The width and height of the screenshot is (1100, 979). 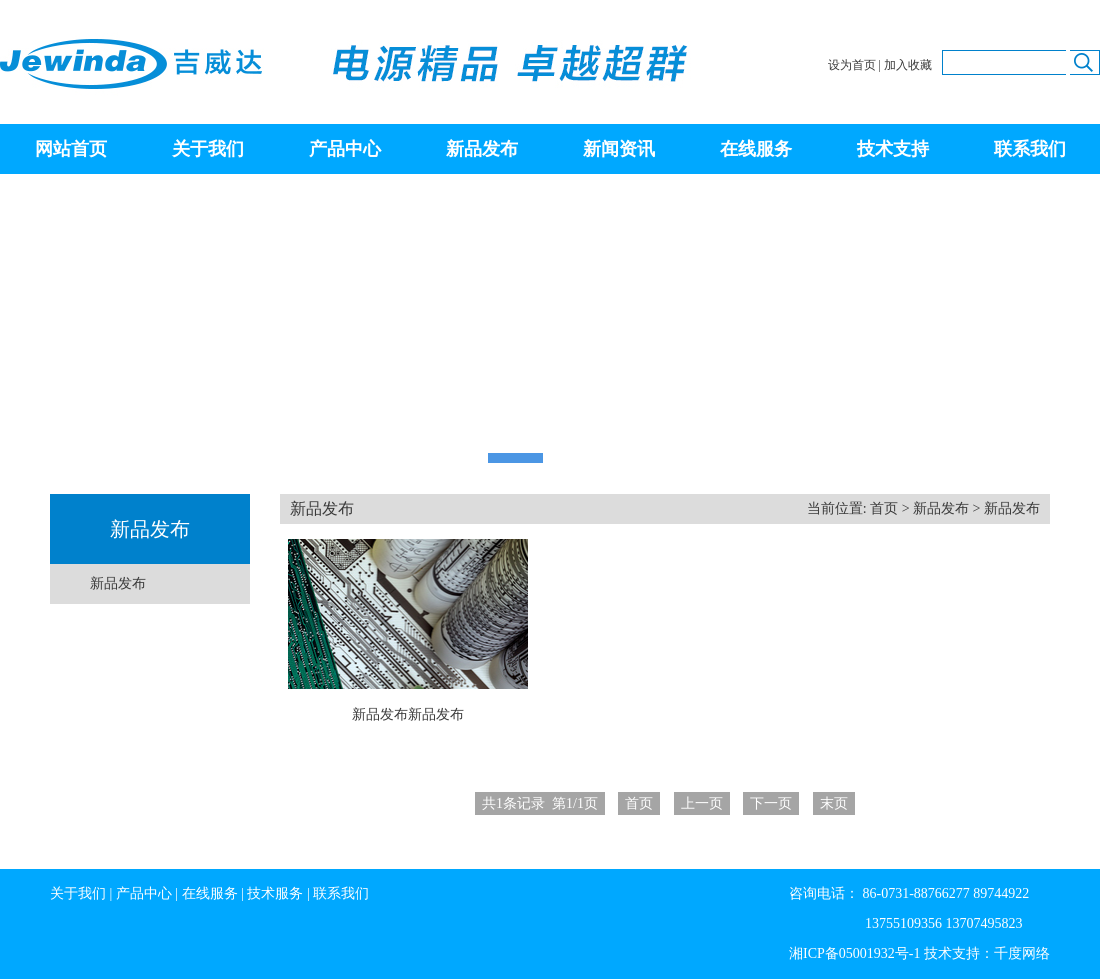 What do you see at coordinates (275, 893) in the screenshot?
I see `技术服务` at bounding box center [275, 893].